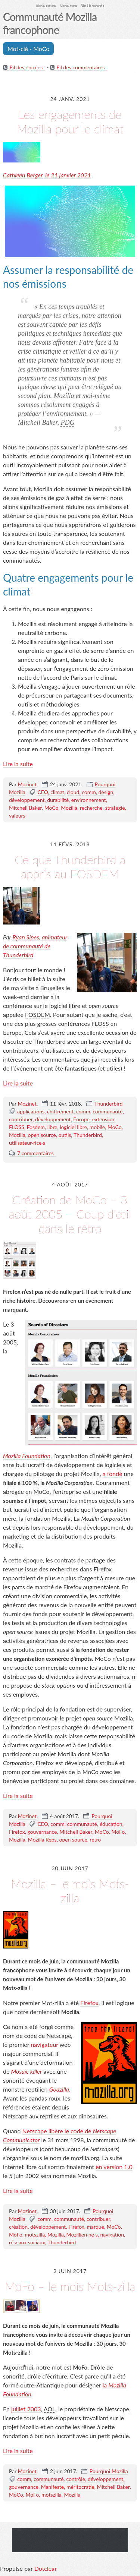 The height and width of the screenshot is (2576, 140). Describe the element at coordinates (105, 792) in the screenshot. I see `design` at that location.